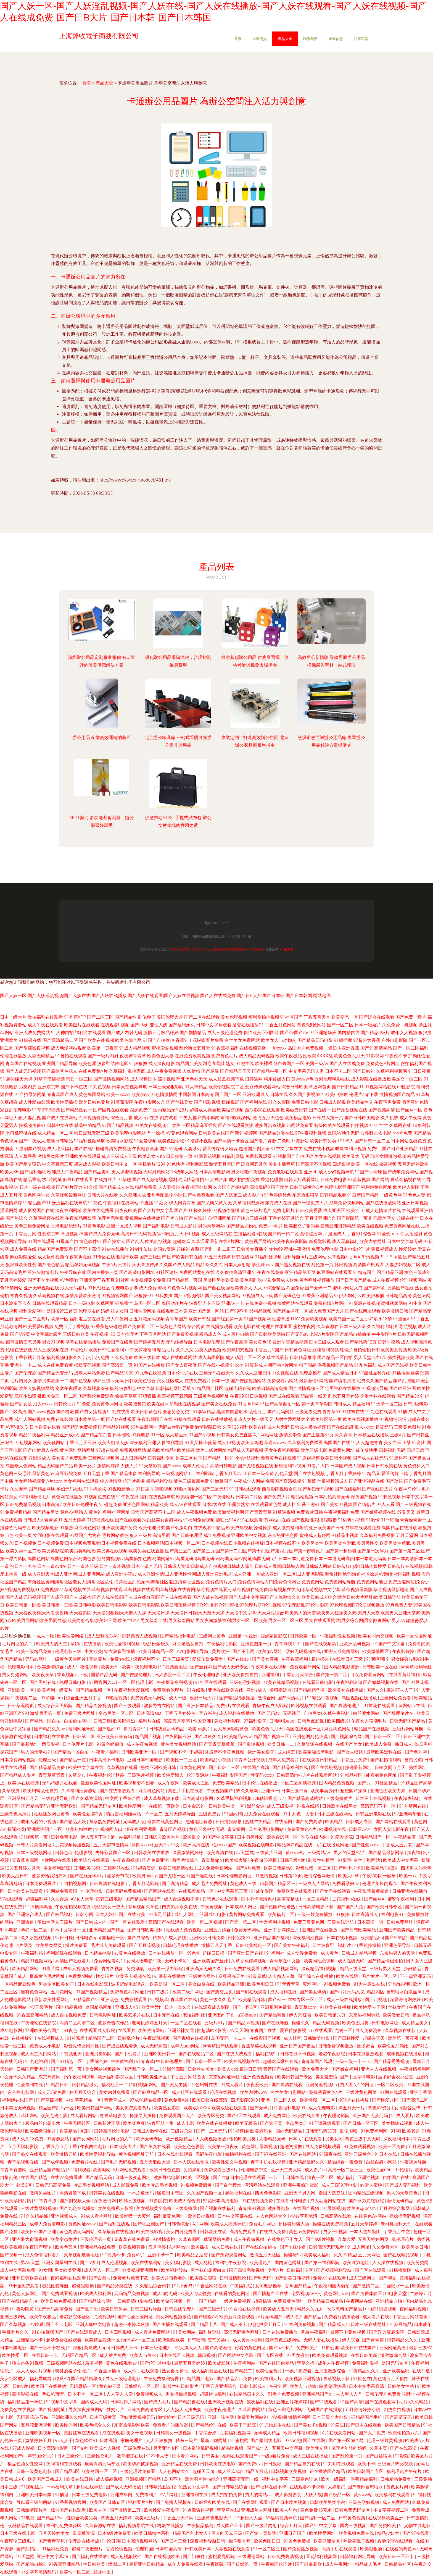 This screenshot has height=2576, width=433. I want to click on 久草福利姬资源站, so click(79, 1790).